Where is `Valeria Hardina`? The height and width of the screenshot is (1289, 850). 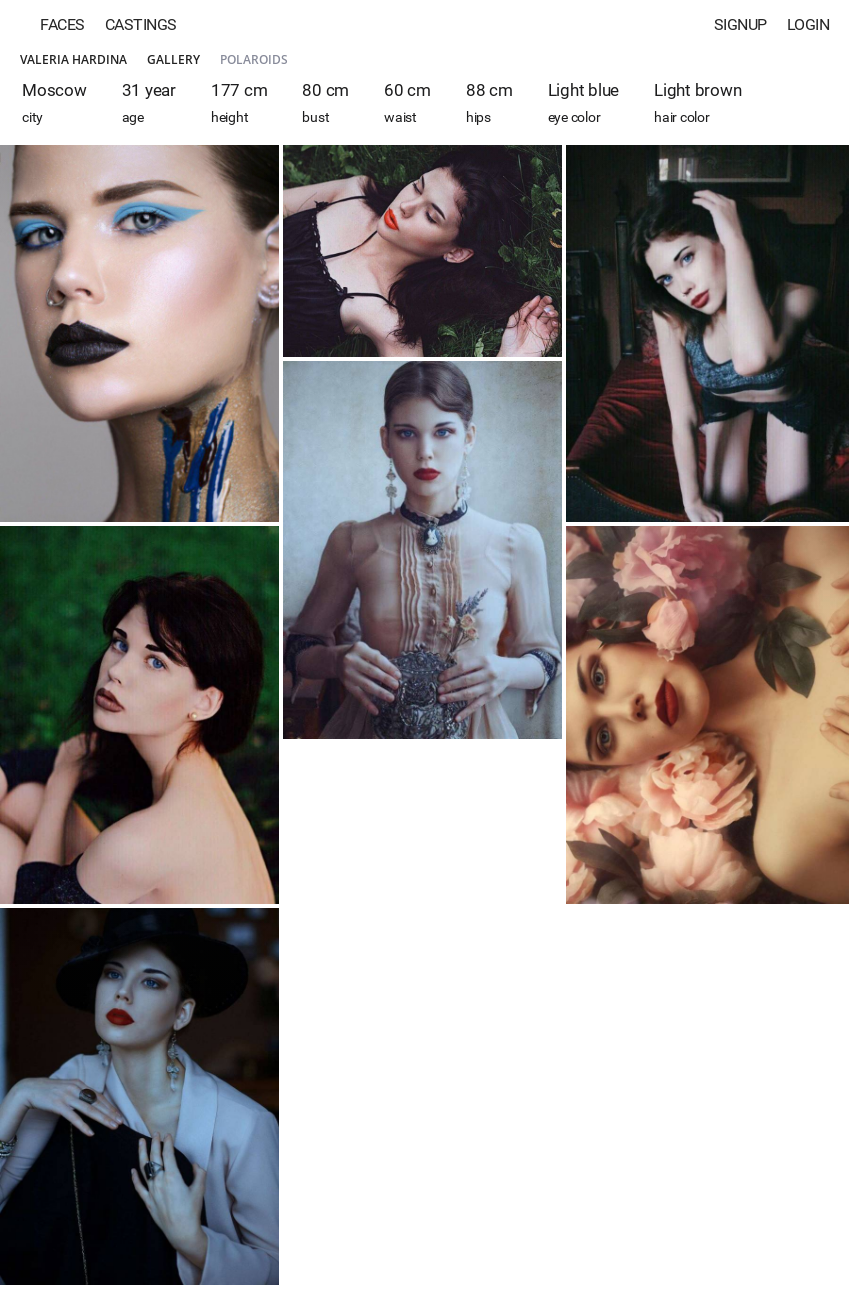 Valeria Hardina is located at coordinates (73, 59).